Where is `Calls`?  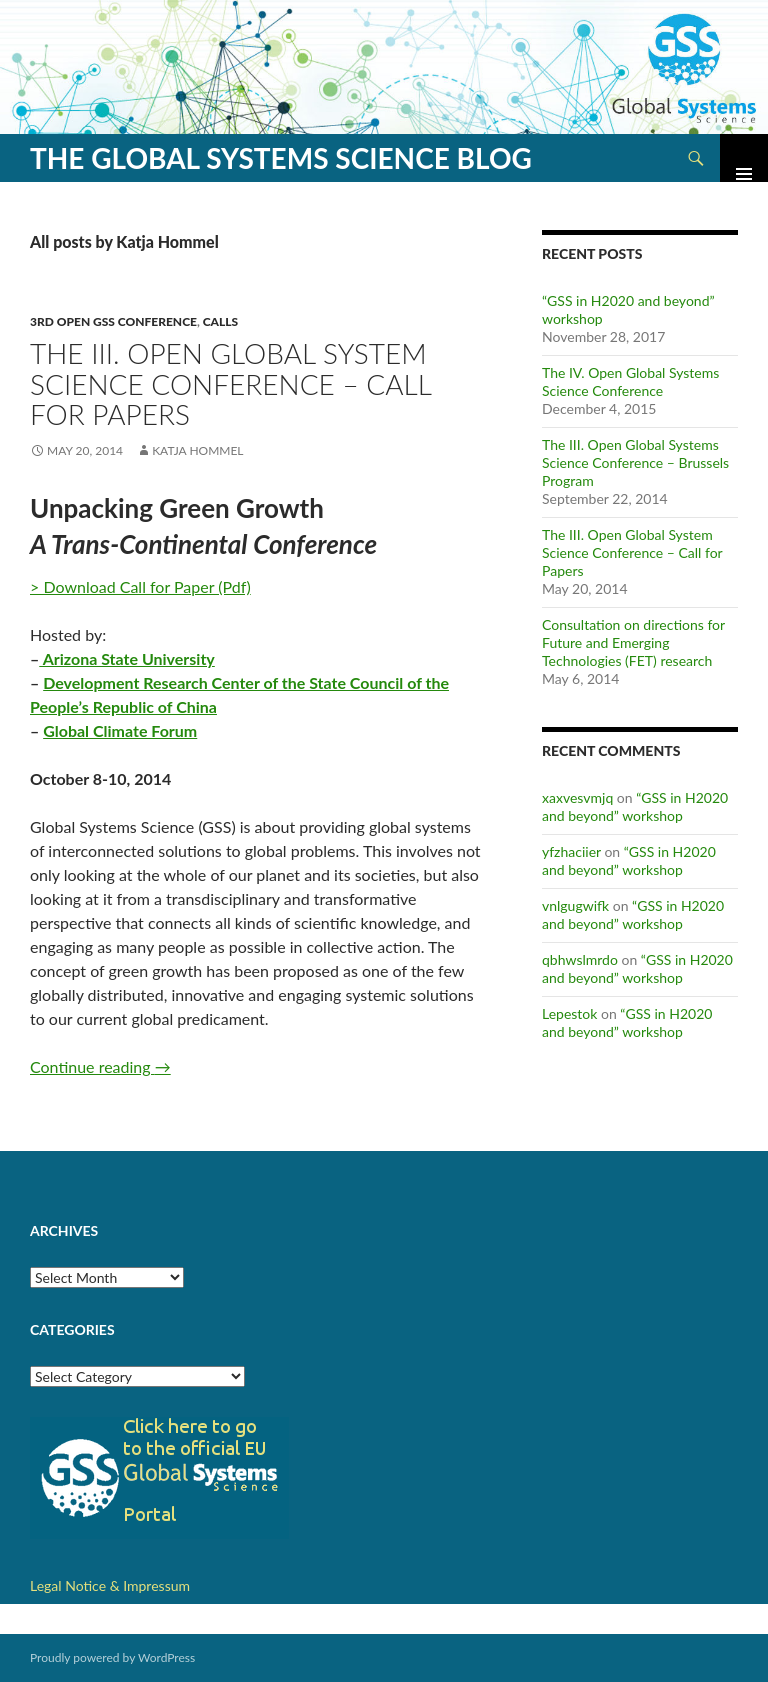 Calls is located at coordinates (220, 321).